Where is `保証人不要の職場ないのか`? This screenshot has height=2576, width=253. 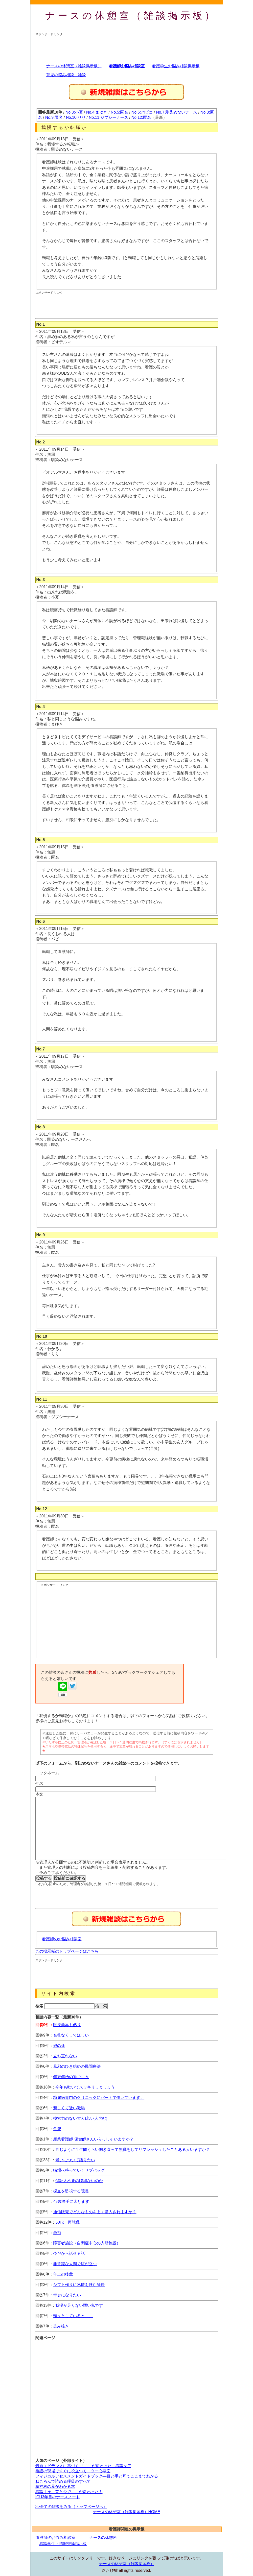 保証人不要の職場ないのか is located at coordinates (79, 2181).